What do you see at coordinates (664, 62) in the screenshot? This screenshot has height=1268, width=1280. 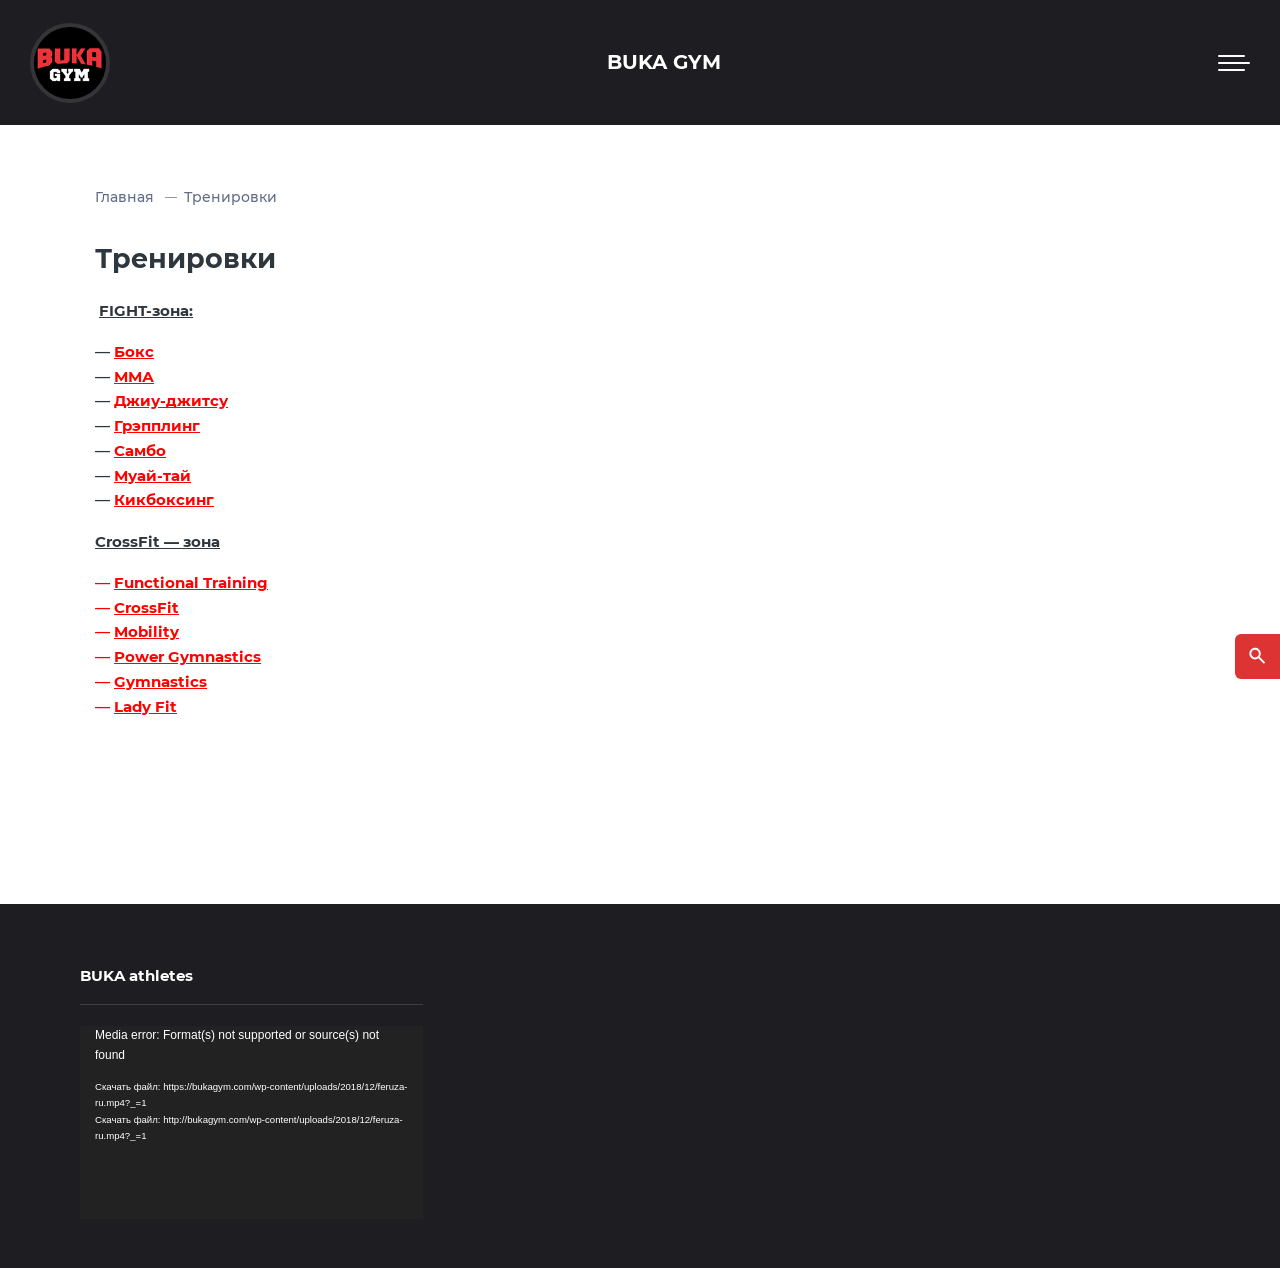 I see `BUKA GYM` at bounding box center [664, 62].